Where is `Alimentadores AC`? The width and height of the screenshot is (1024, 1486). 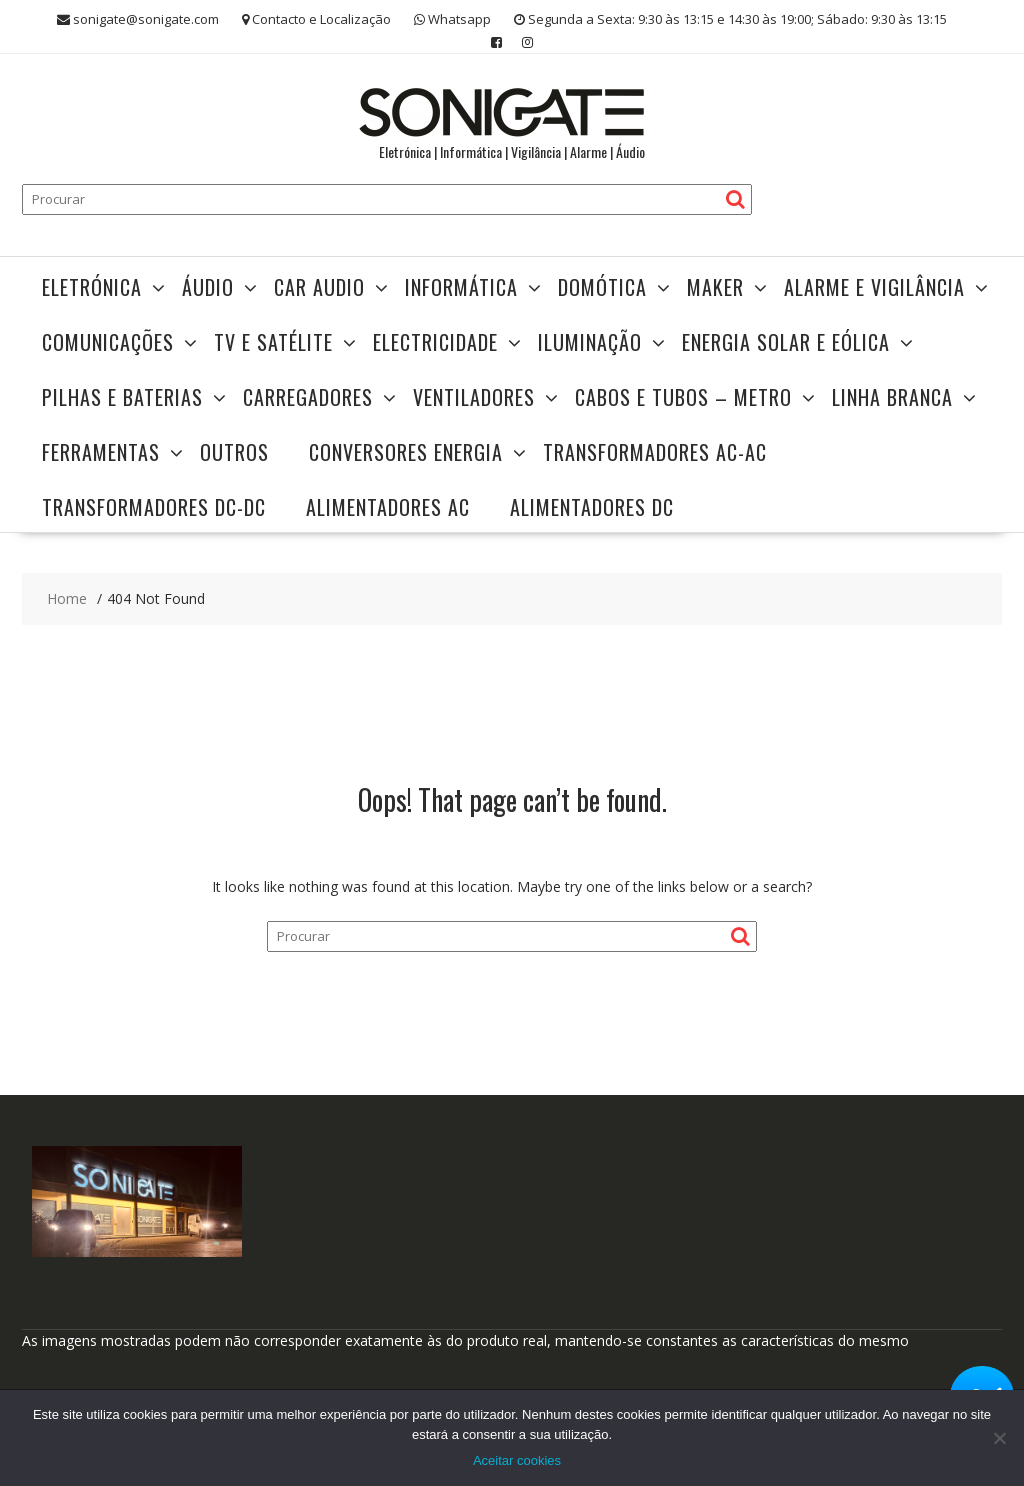
Alimentadores AC is located at coordinates (388, 507).